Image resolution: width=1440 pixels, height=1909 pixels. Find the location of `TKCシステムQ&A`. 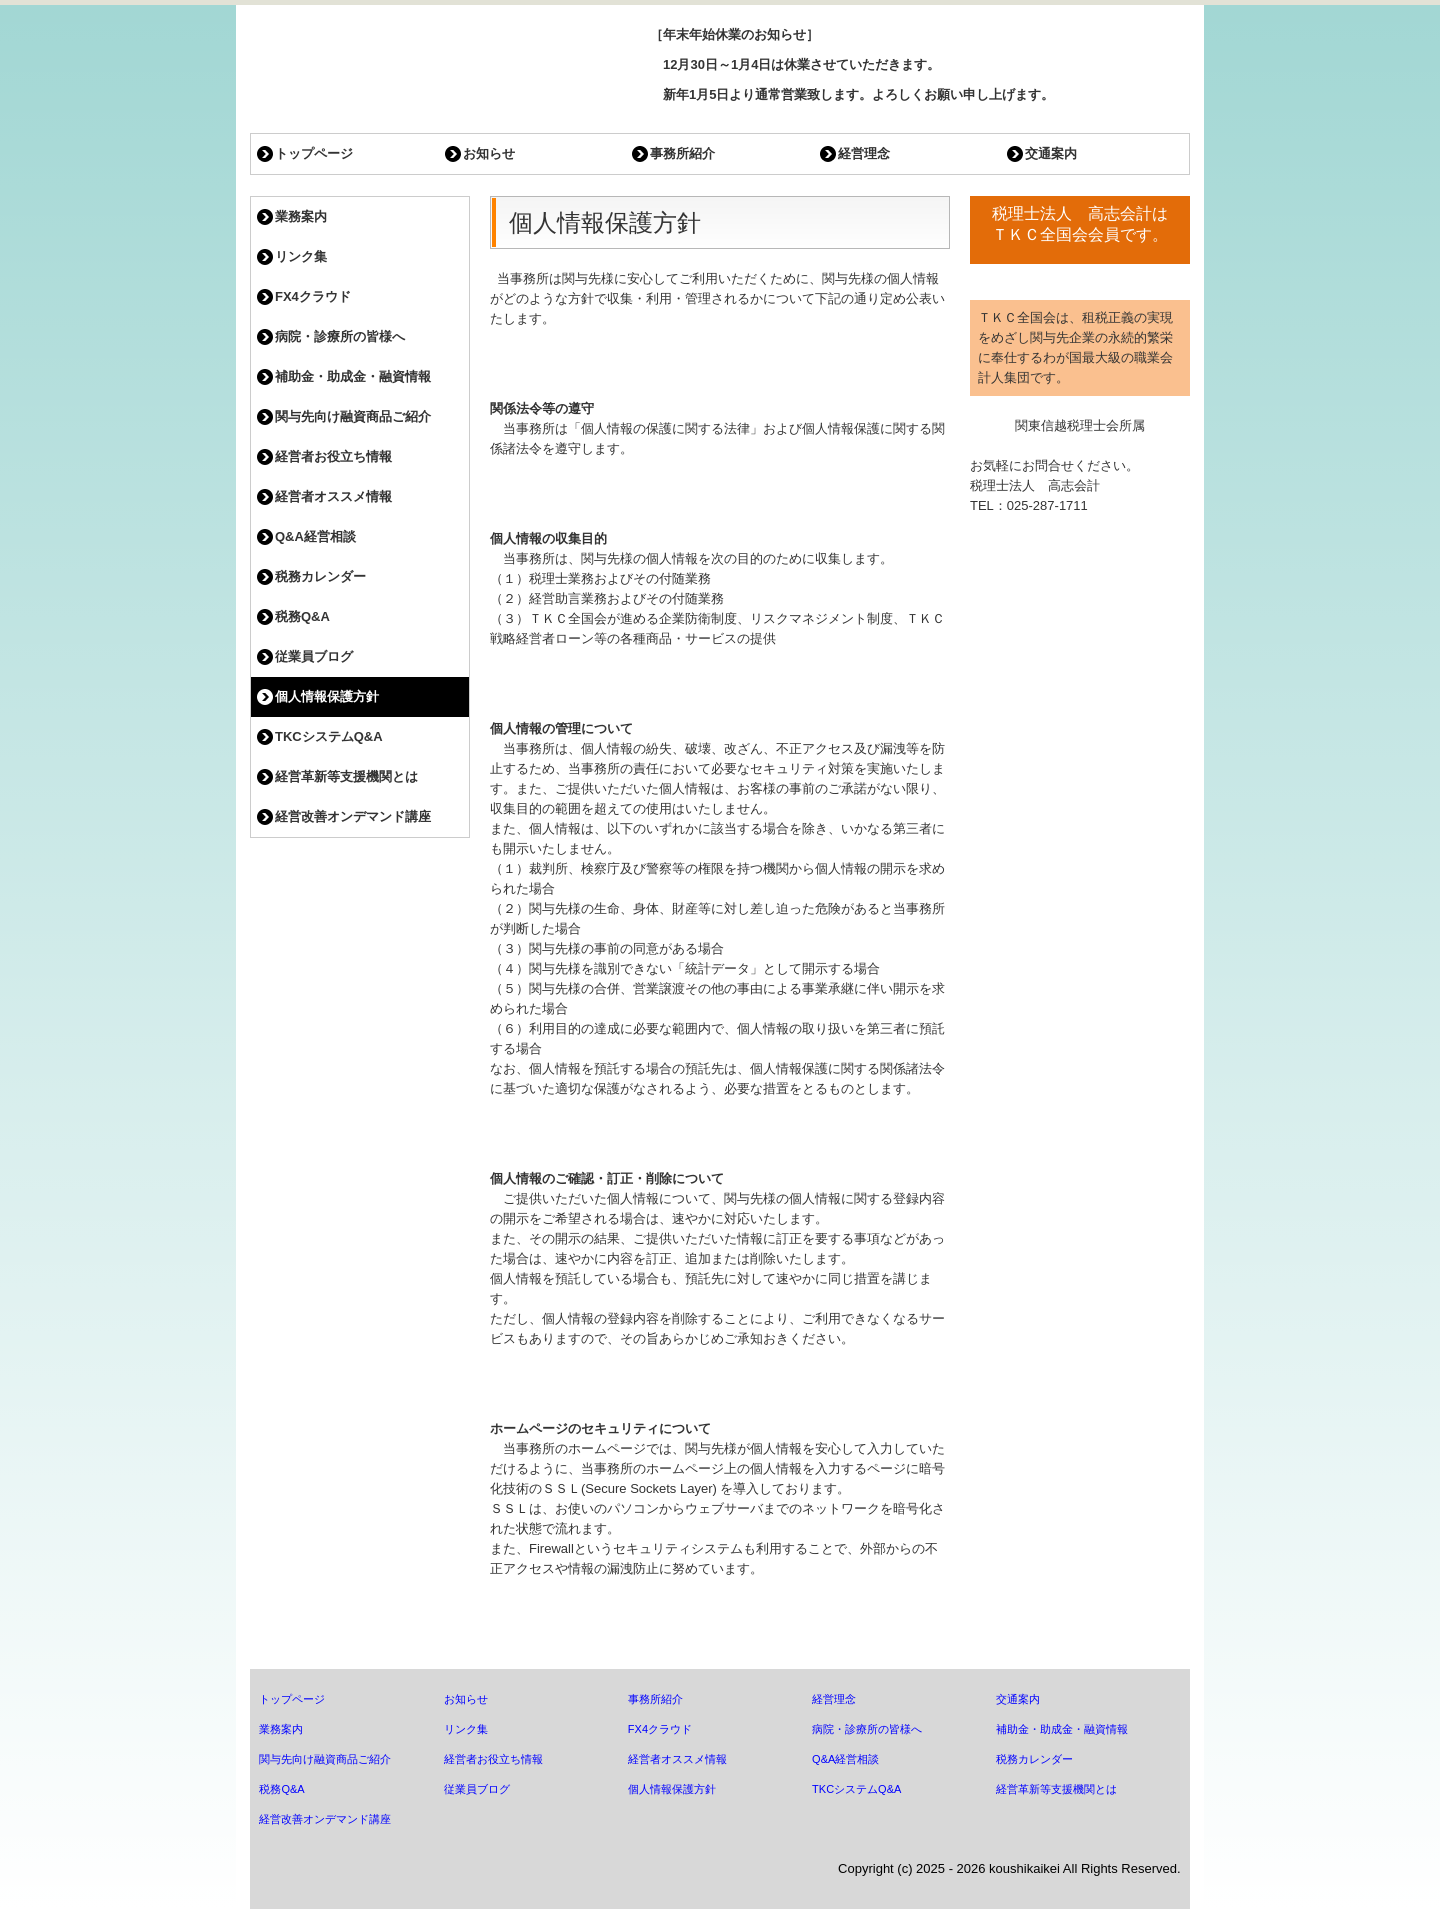

TKCシステムQ&A is located at coordinates (329, 736).